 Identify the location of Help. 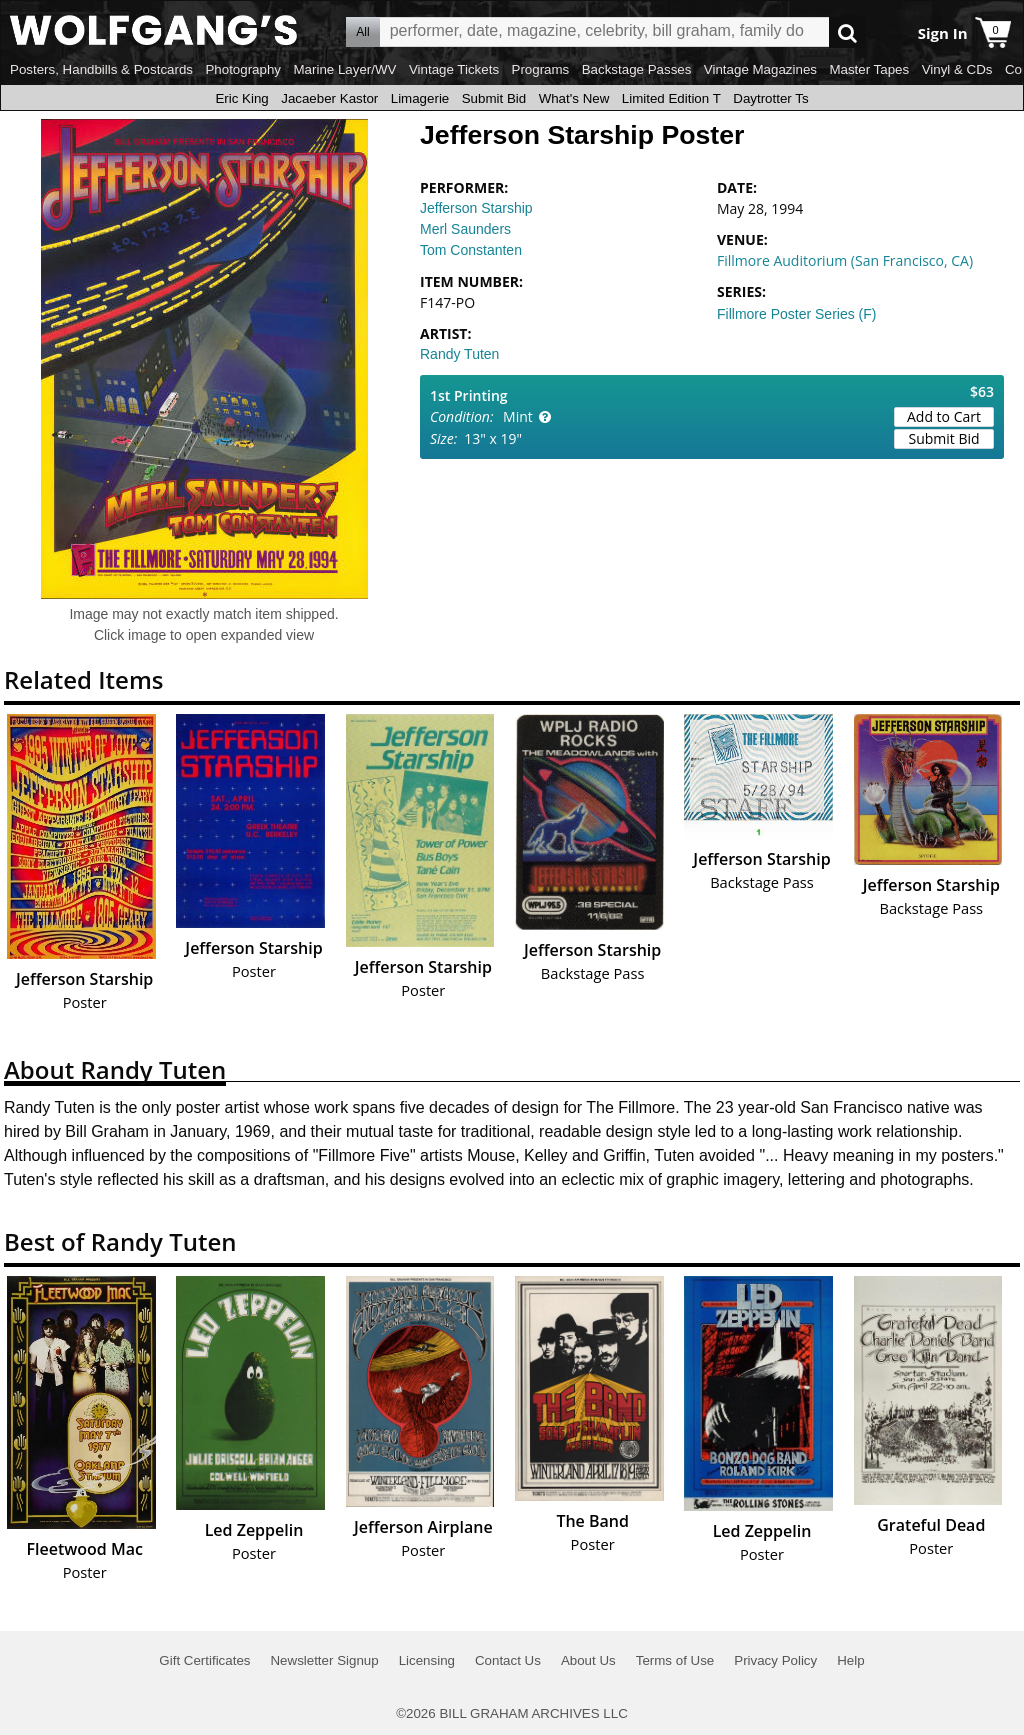
(850, 1660).